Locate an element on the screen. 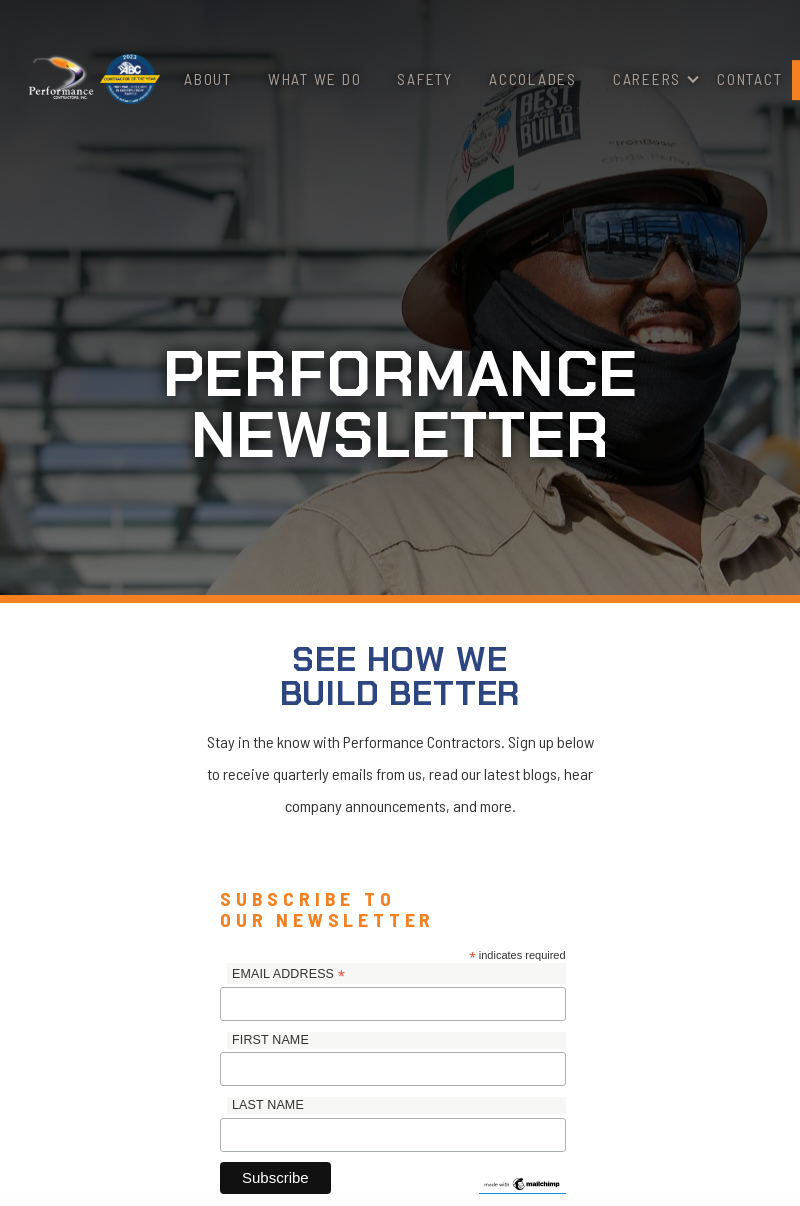  Contact is located at coordinates (749, 78).